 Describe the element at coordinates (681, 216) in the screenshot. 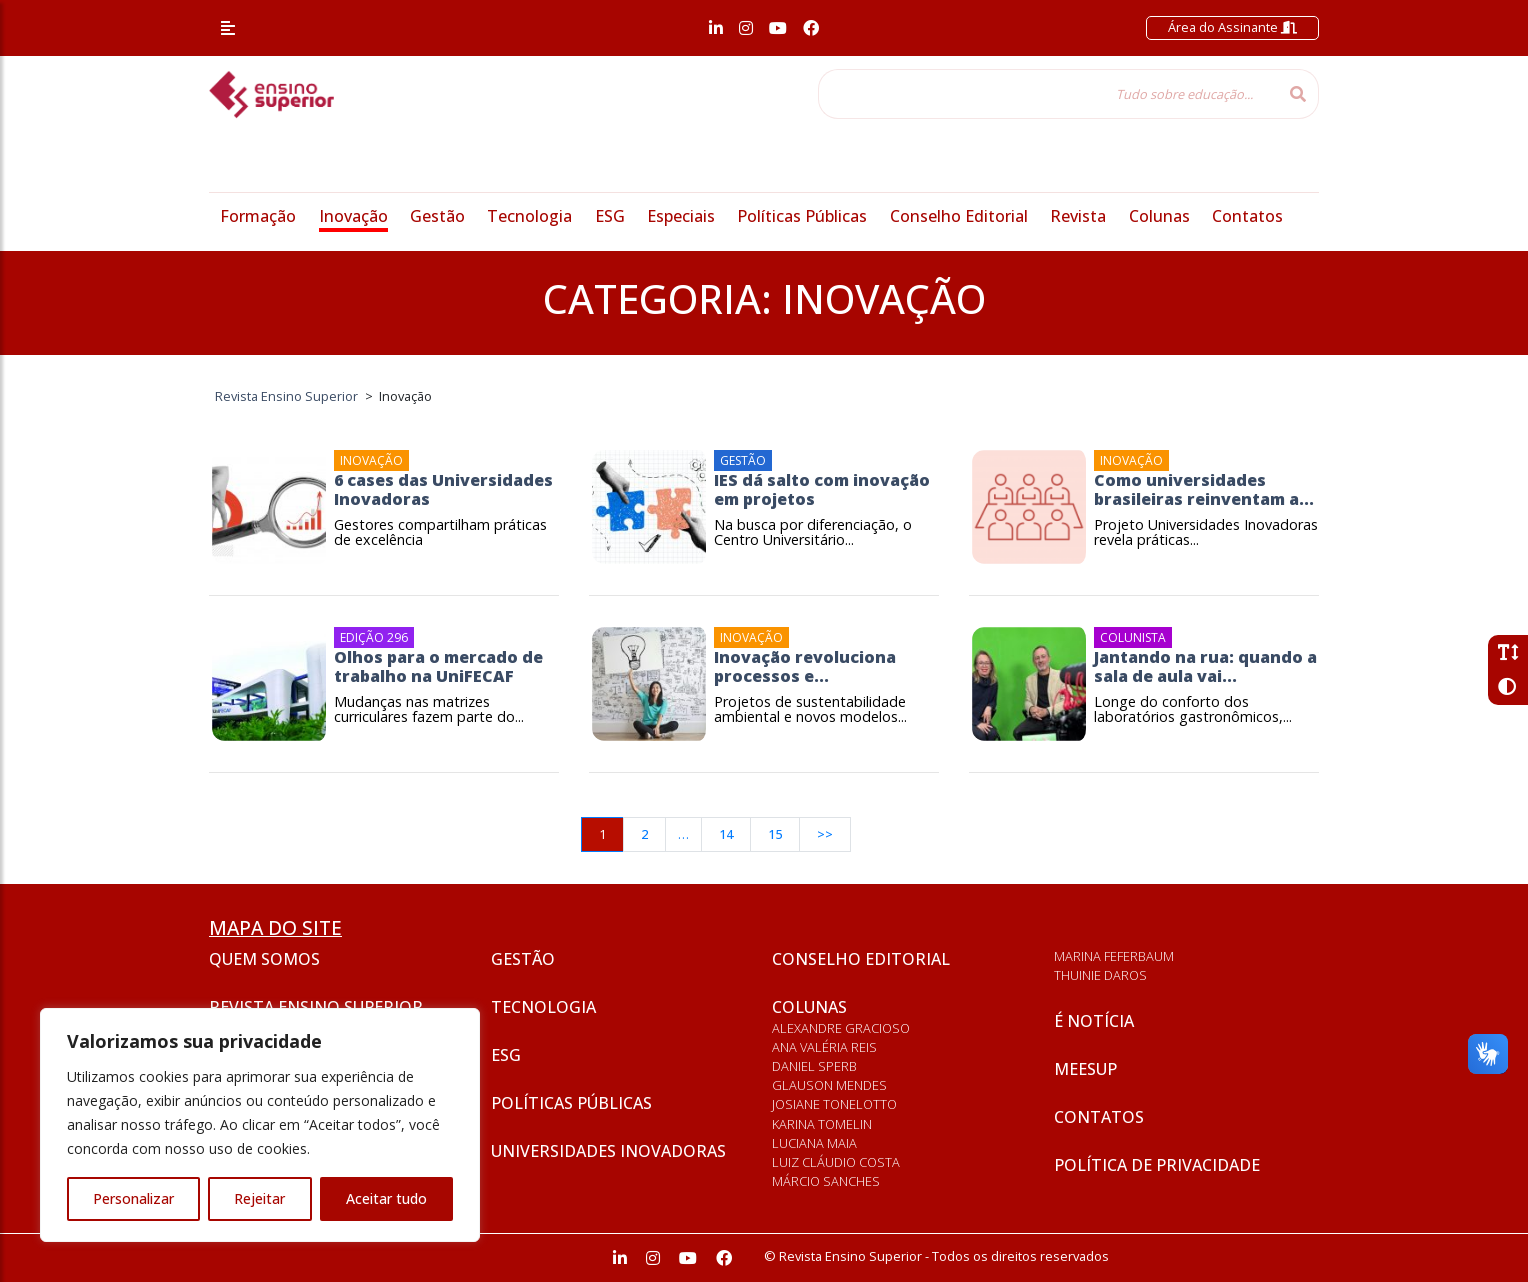

I see `Especiais` at that location.